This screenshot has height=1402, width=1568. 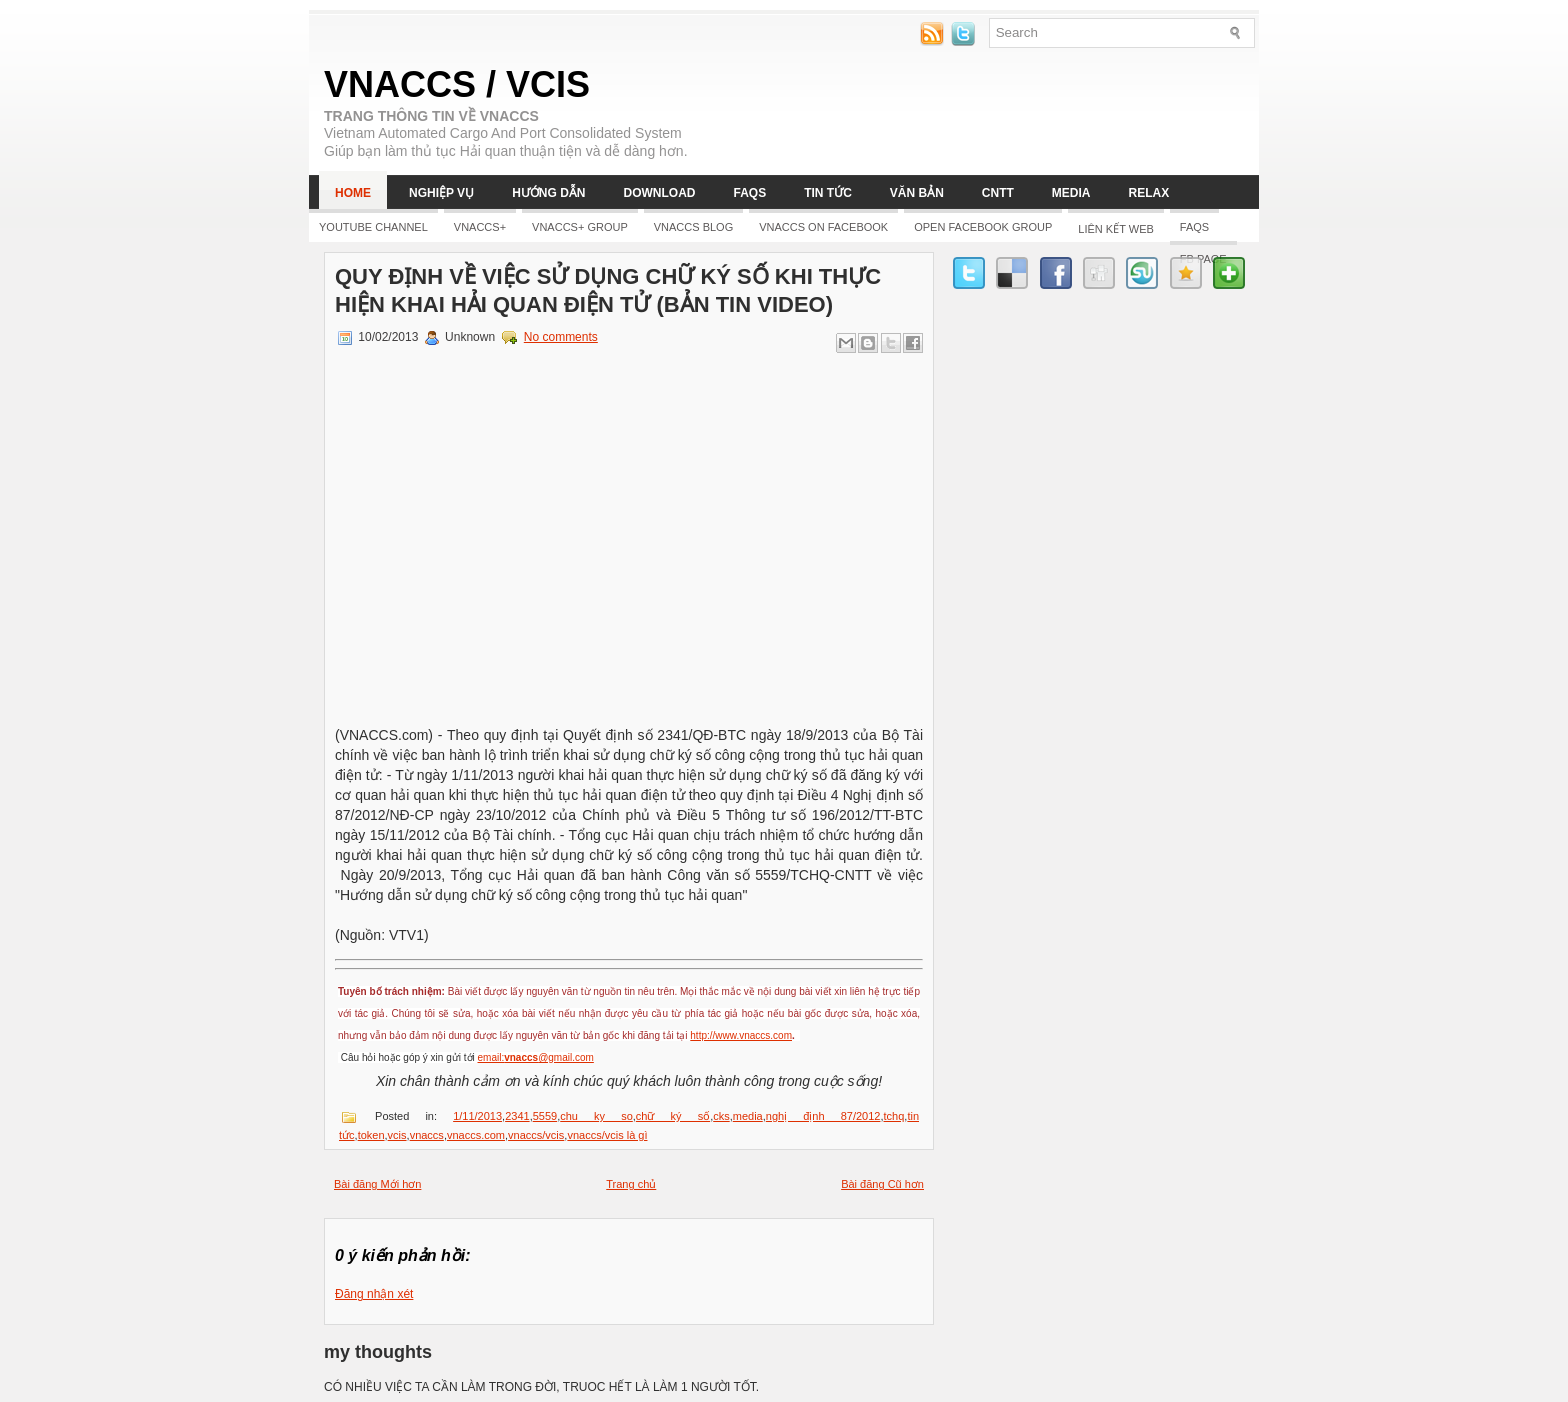 I want to click on chữ ký số, so click(x=673, y=1116).